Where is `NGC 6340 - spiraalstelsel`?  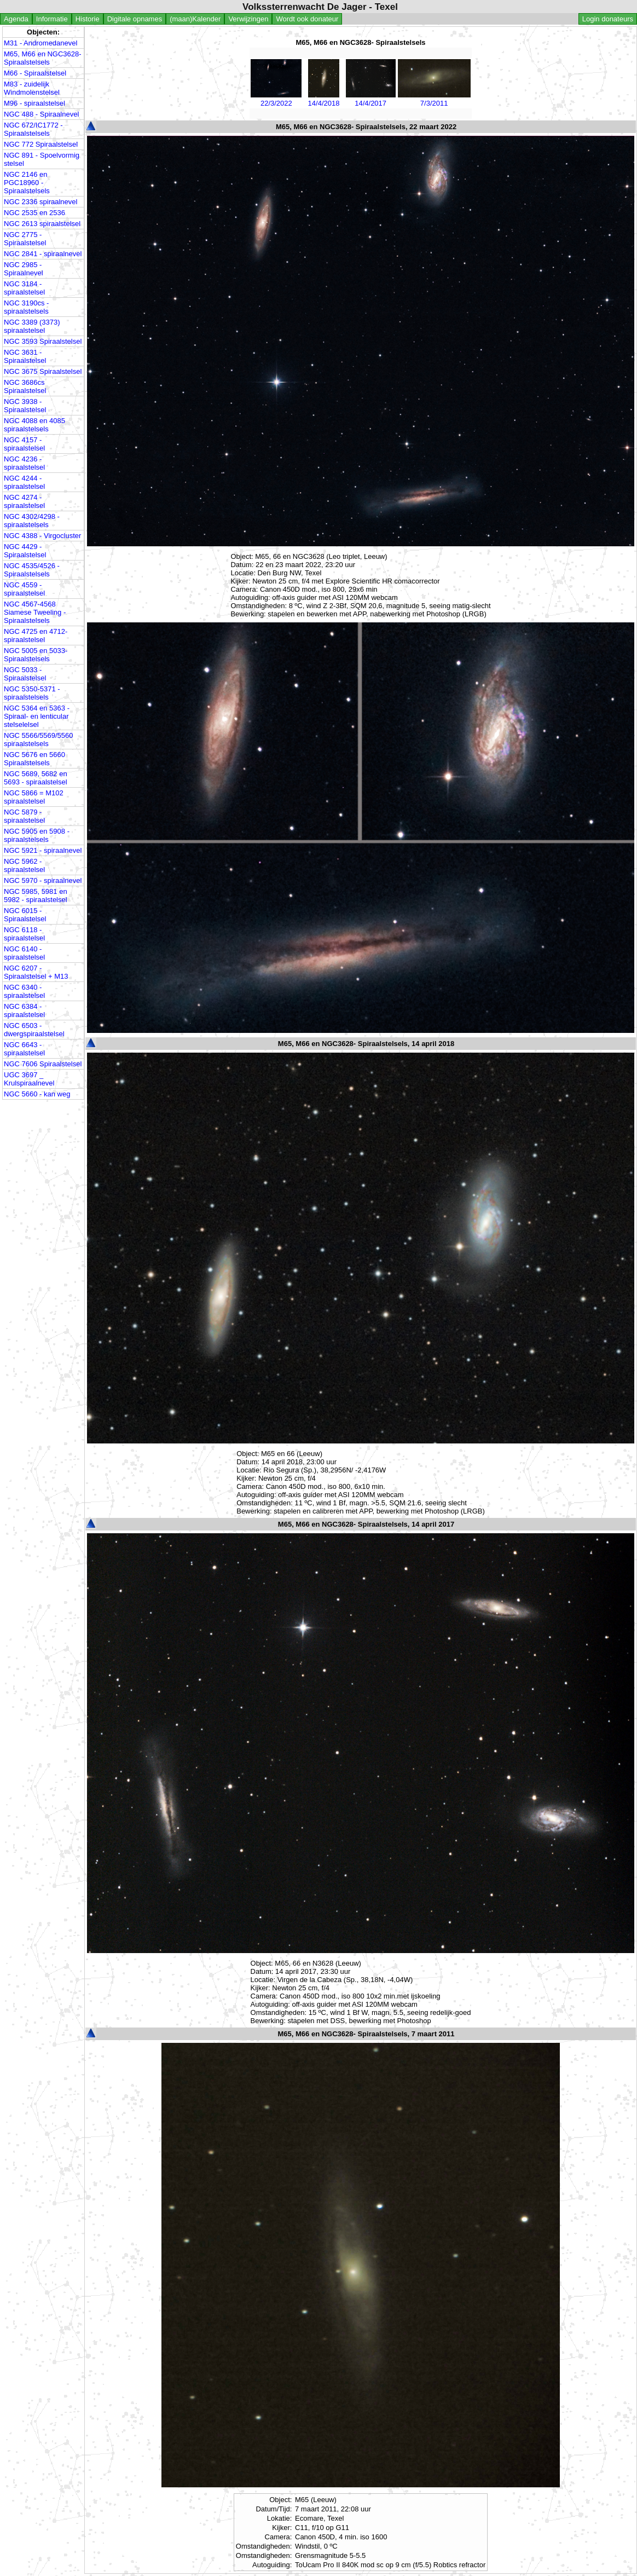
NGC 6340 - spiraalstelsel is located at coordinates (24, 991).